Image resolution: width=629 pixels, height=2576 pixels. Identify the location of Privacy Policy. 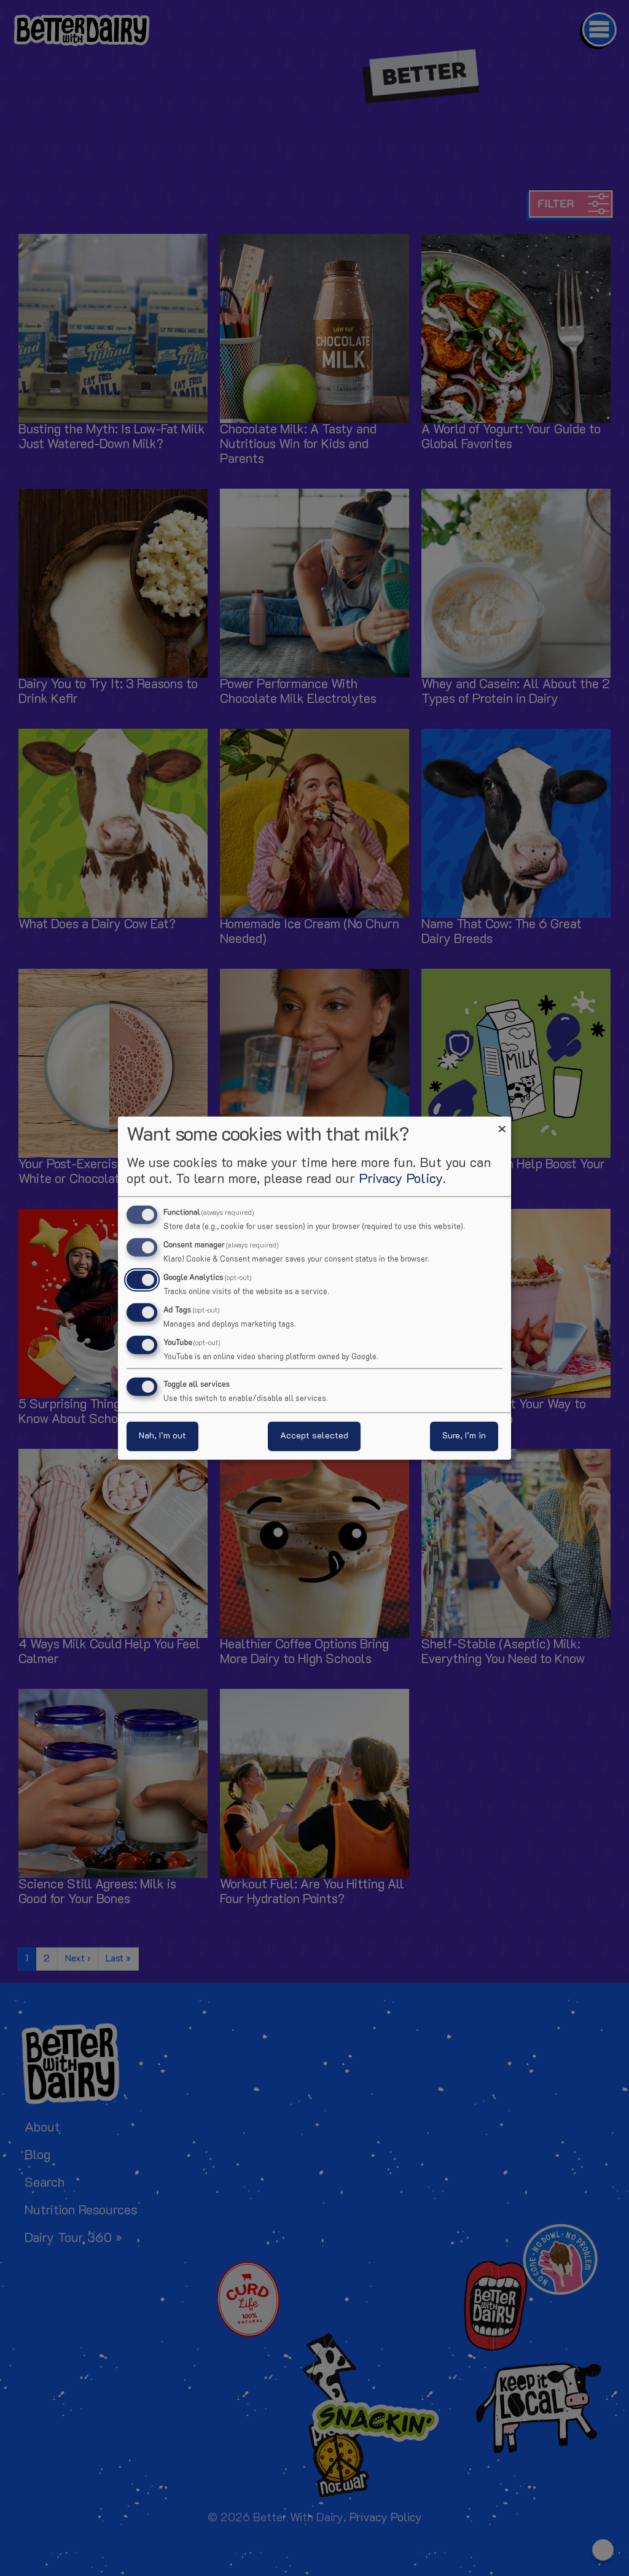
(401, 1179).